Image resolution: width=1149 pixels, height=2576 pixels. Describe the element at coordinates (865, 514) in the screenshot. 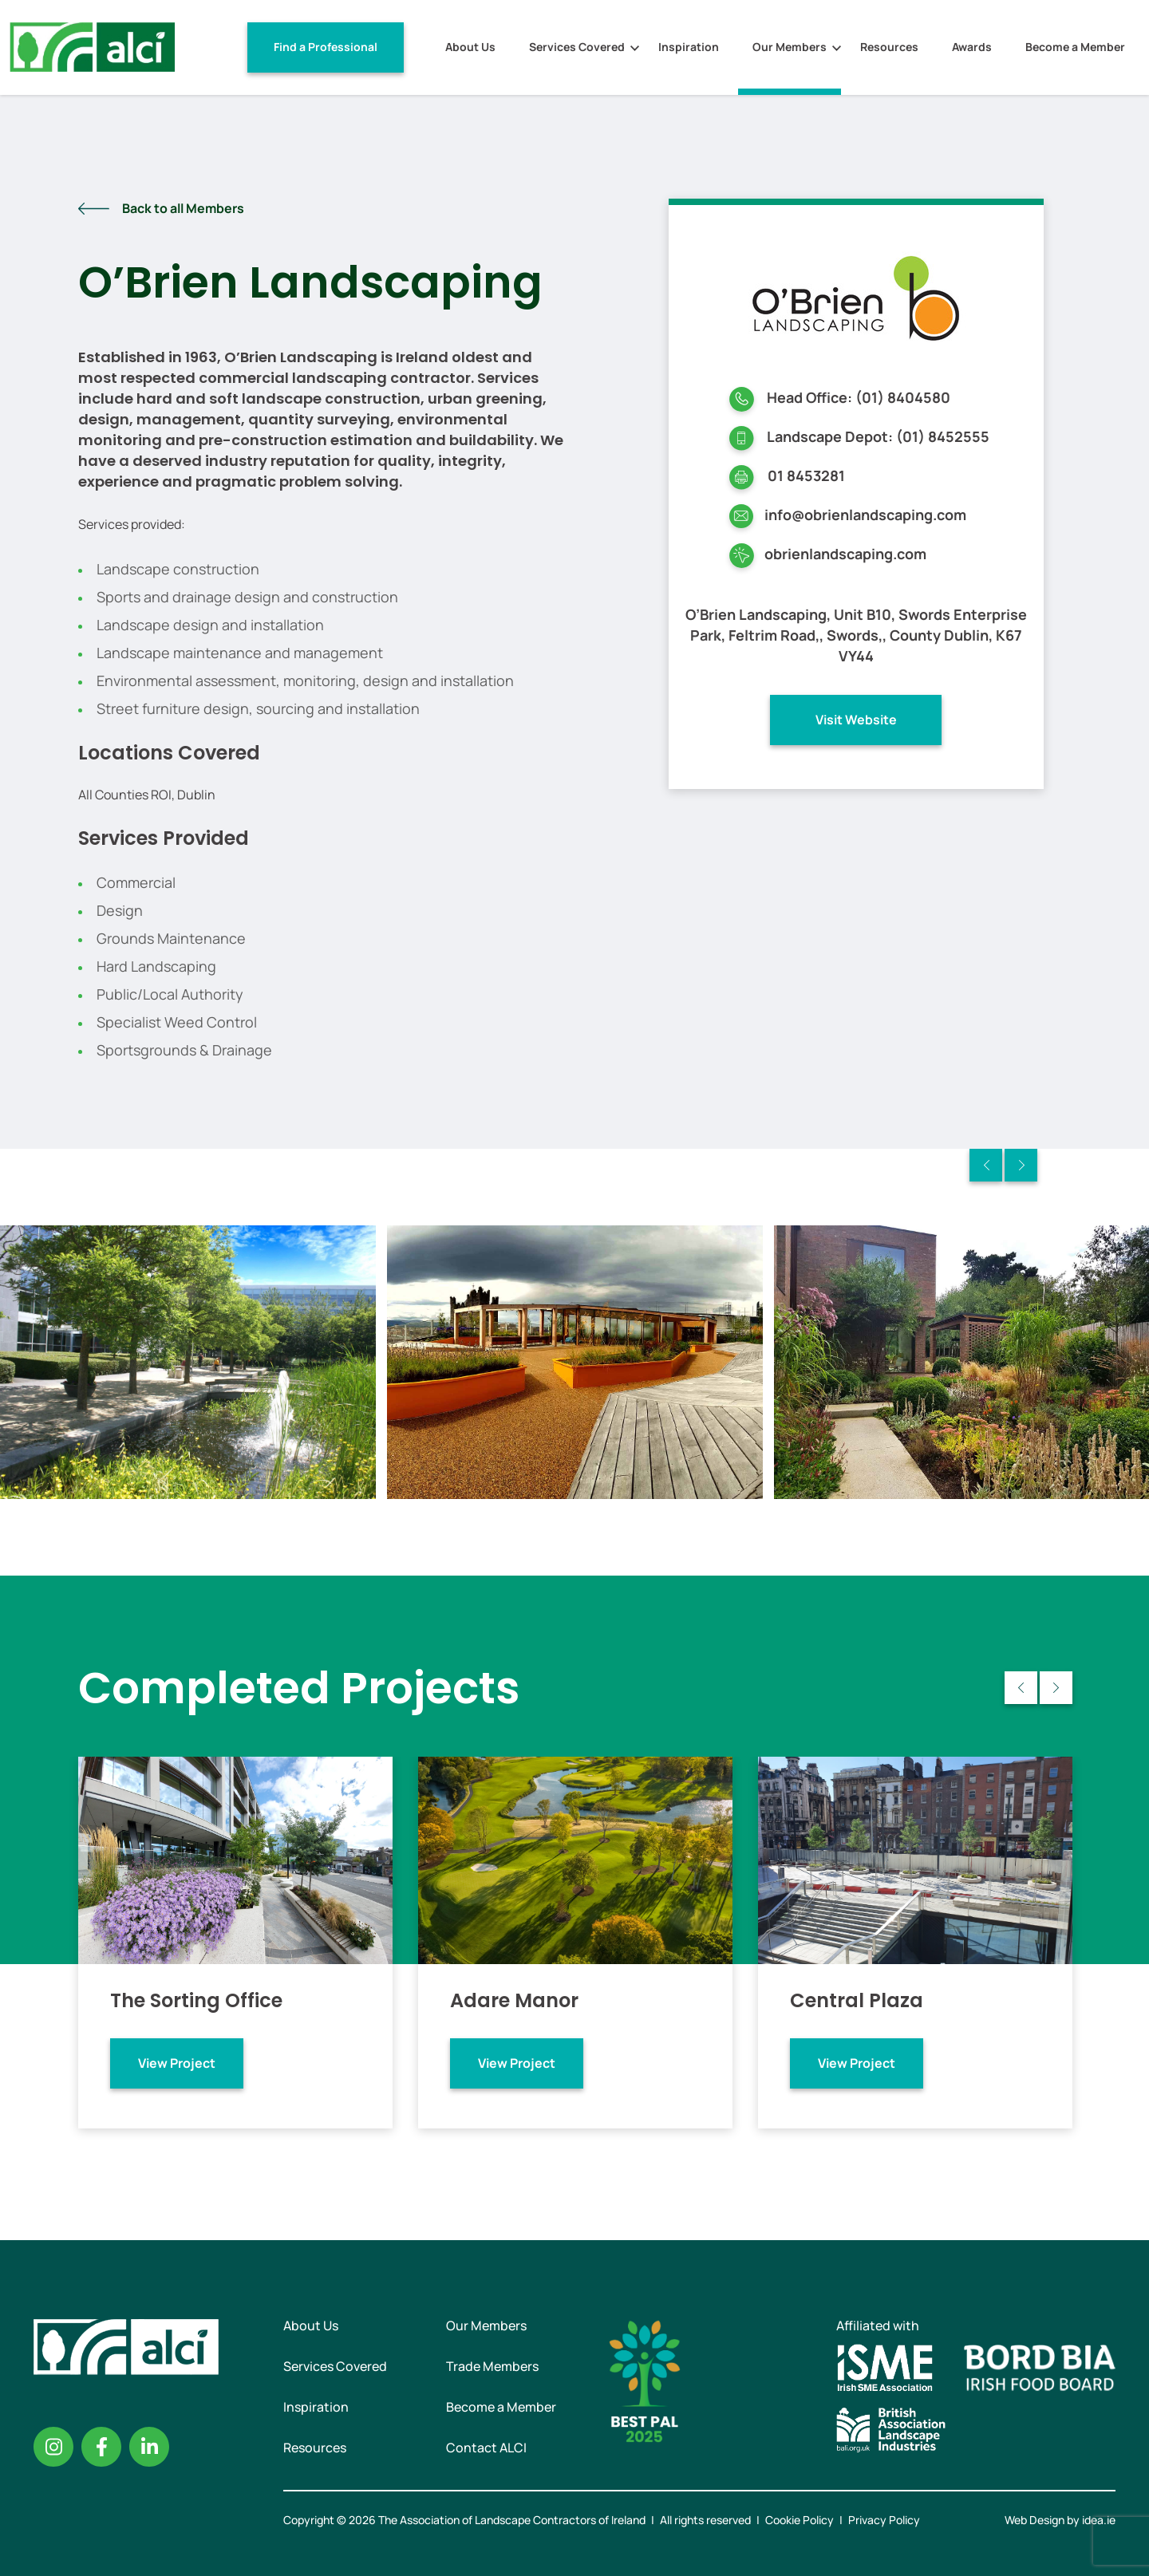

I see `info@obrienlandscaping.com` at that location.